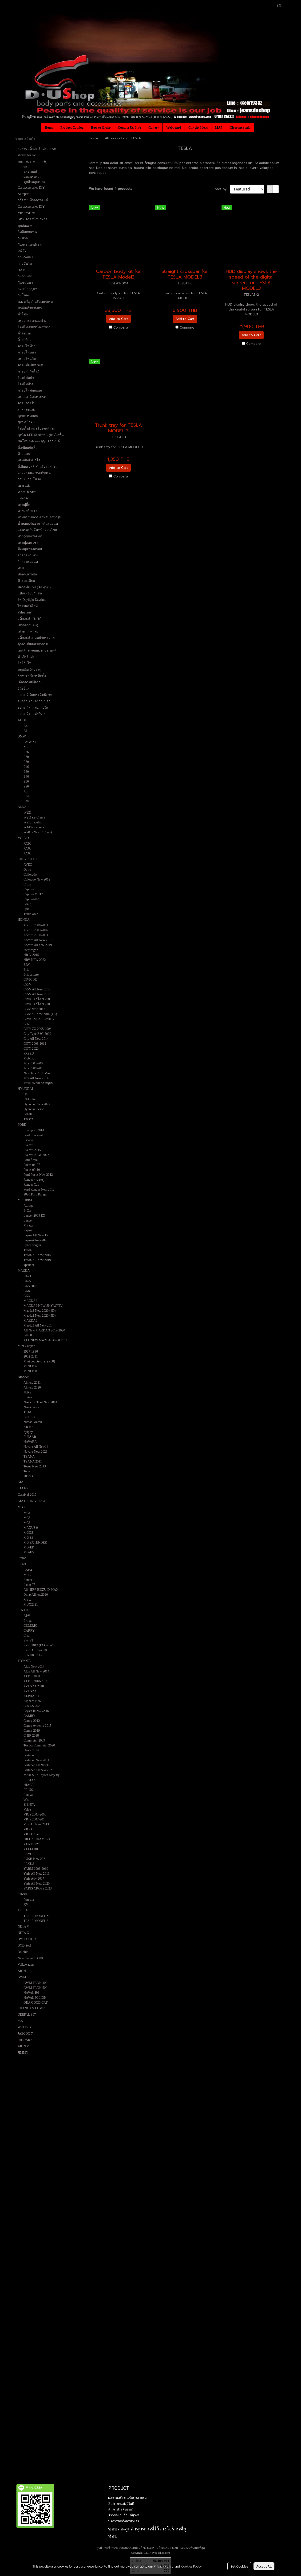 This screenshot has width=301, height=2576. What do you see at coordinates (30, 460) in the screenshot?
I see `ท่อหม้อน้ำซิลิโคน` at bounding box center [30, 460].